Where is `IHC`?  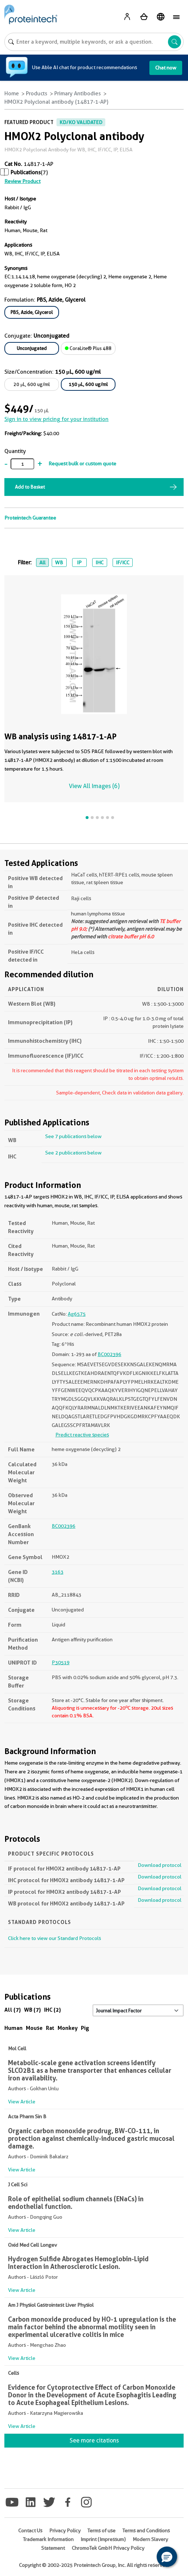
IHC is located at coordinates (99, 562).